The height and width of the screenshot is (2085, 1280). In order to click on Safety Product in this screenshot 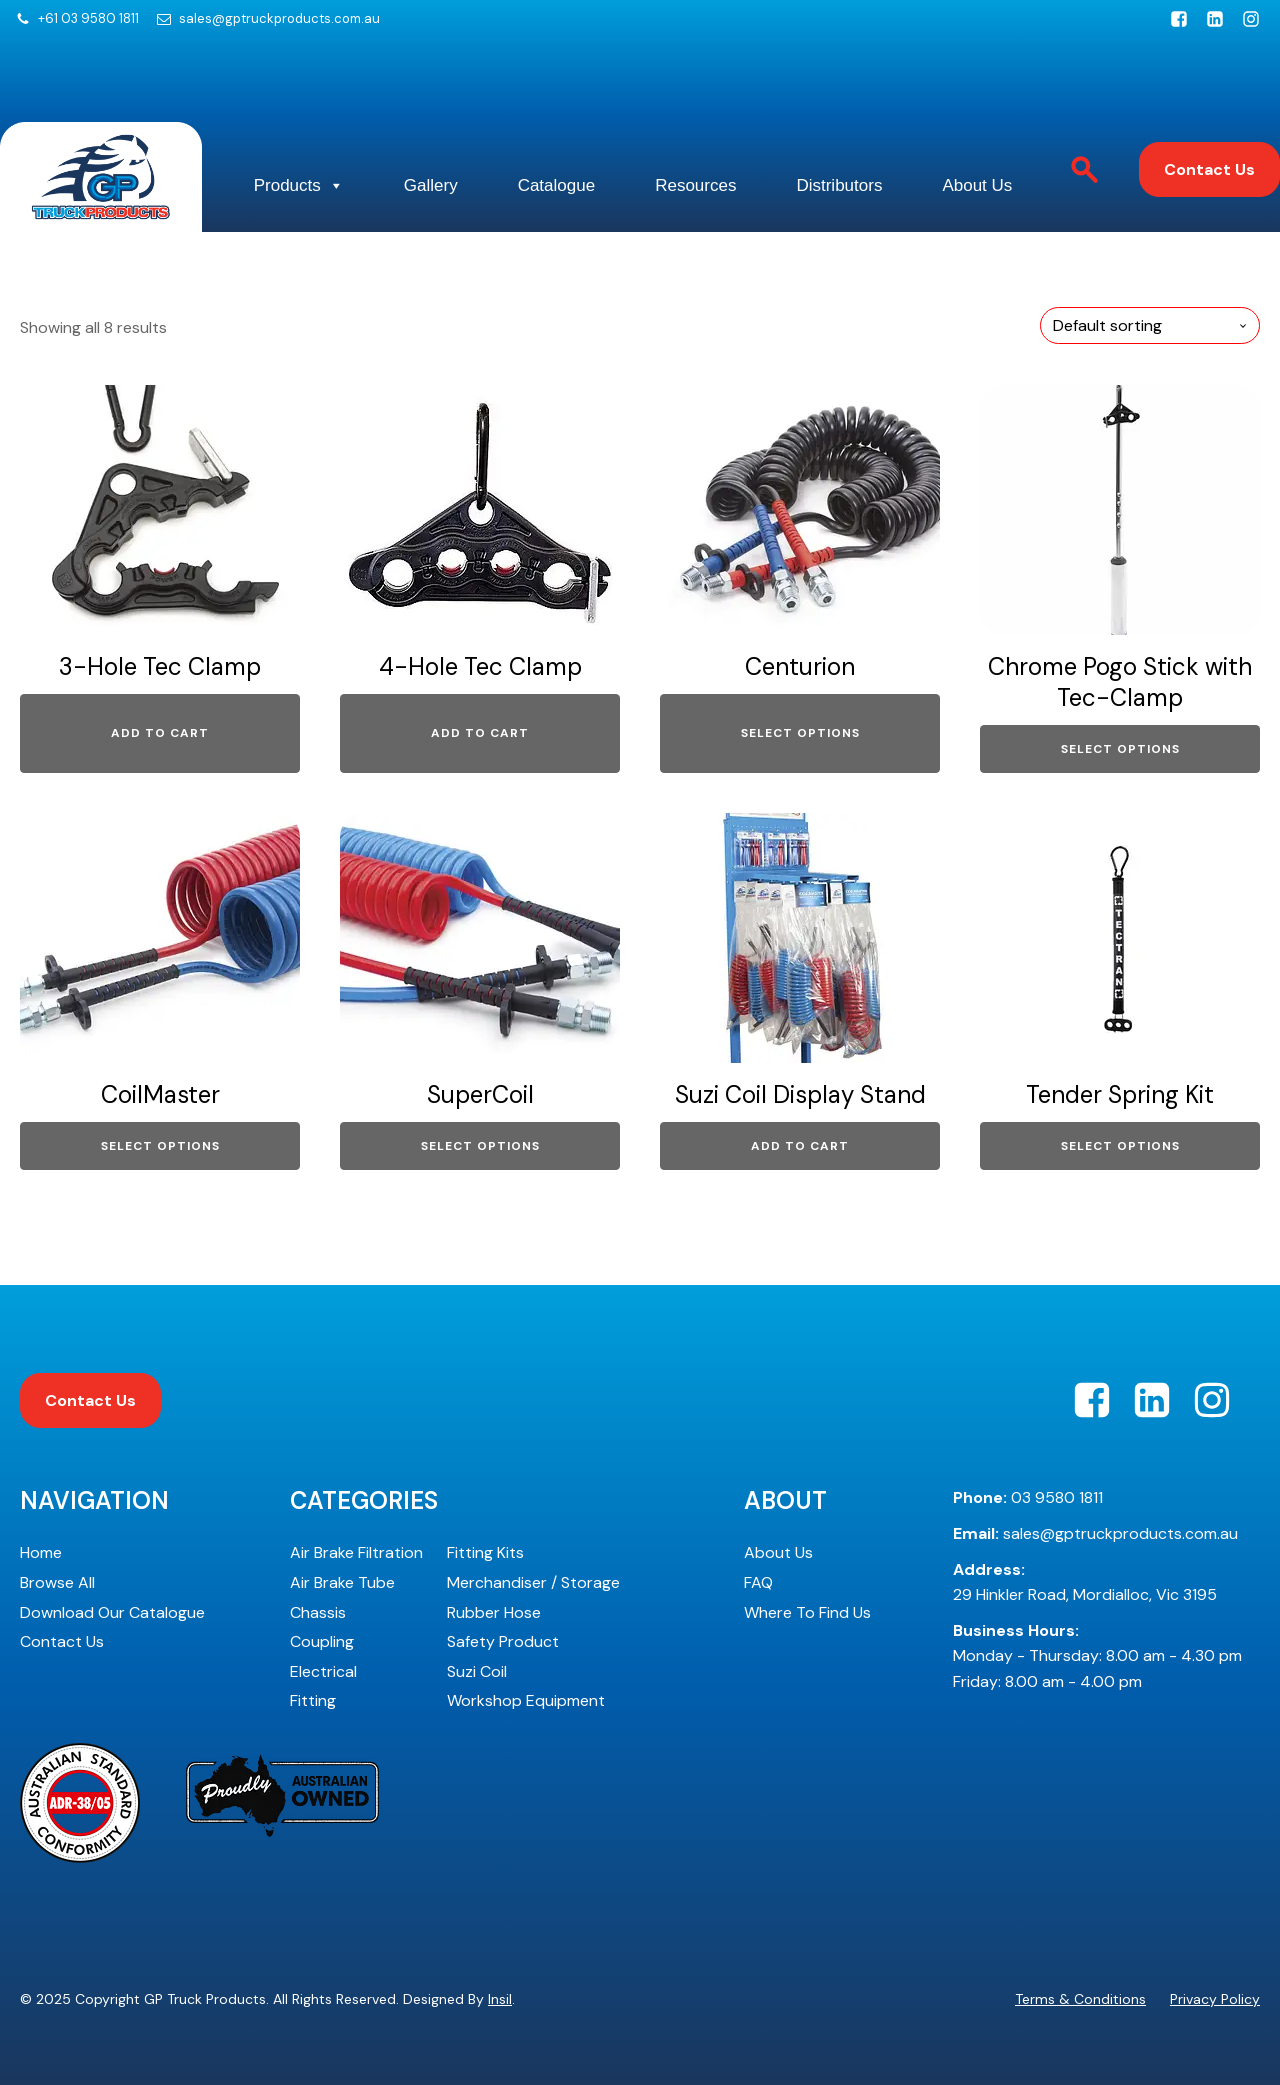, I will do `click(503, 1641)`.